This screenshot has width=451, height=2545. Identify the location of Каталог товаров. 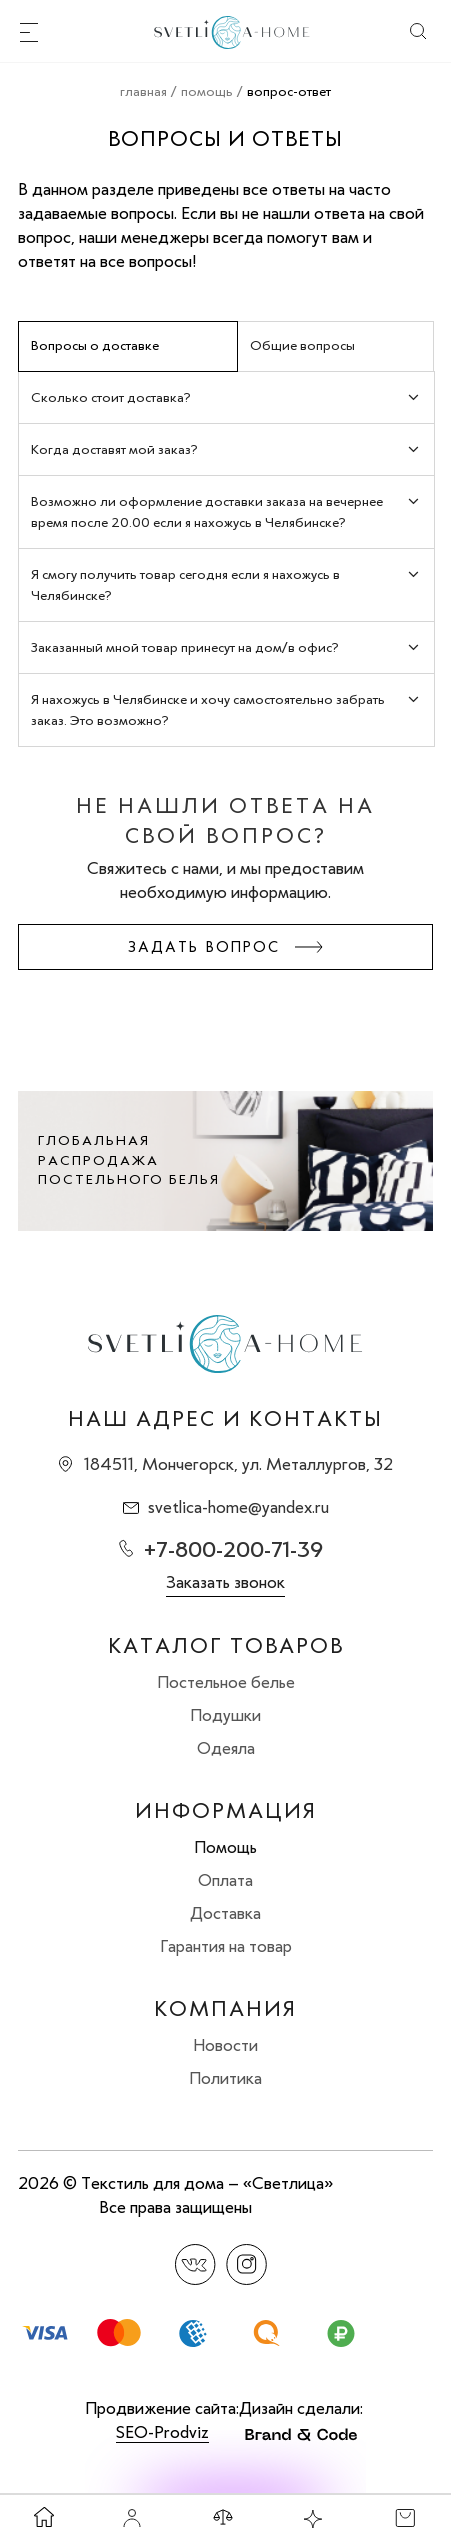
(226, 1646).